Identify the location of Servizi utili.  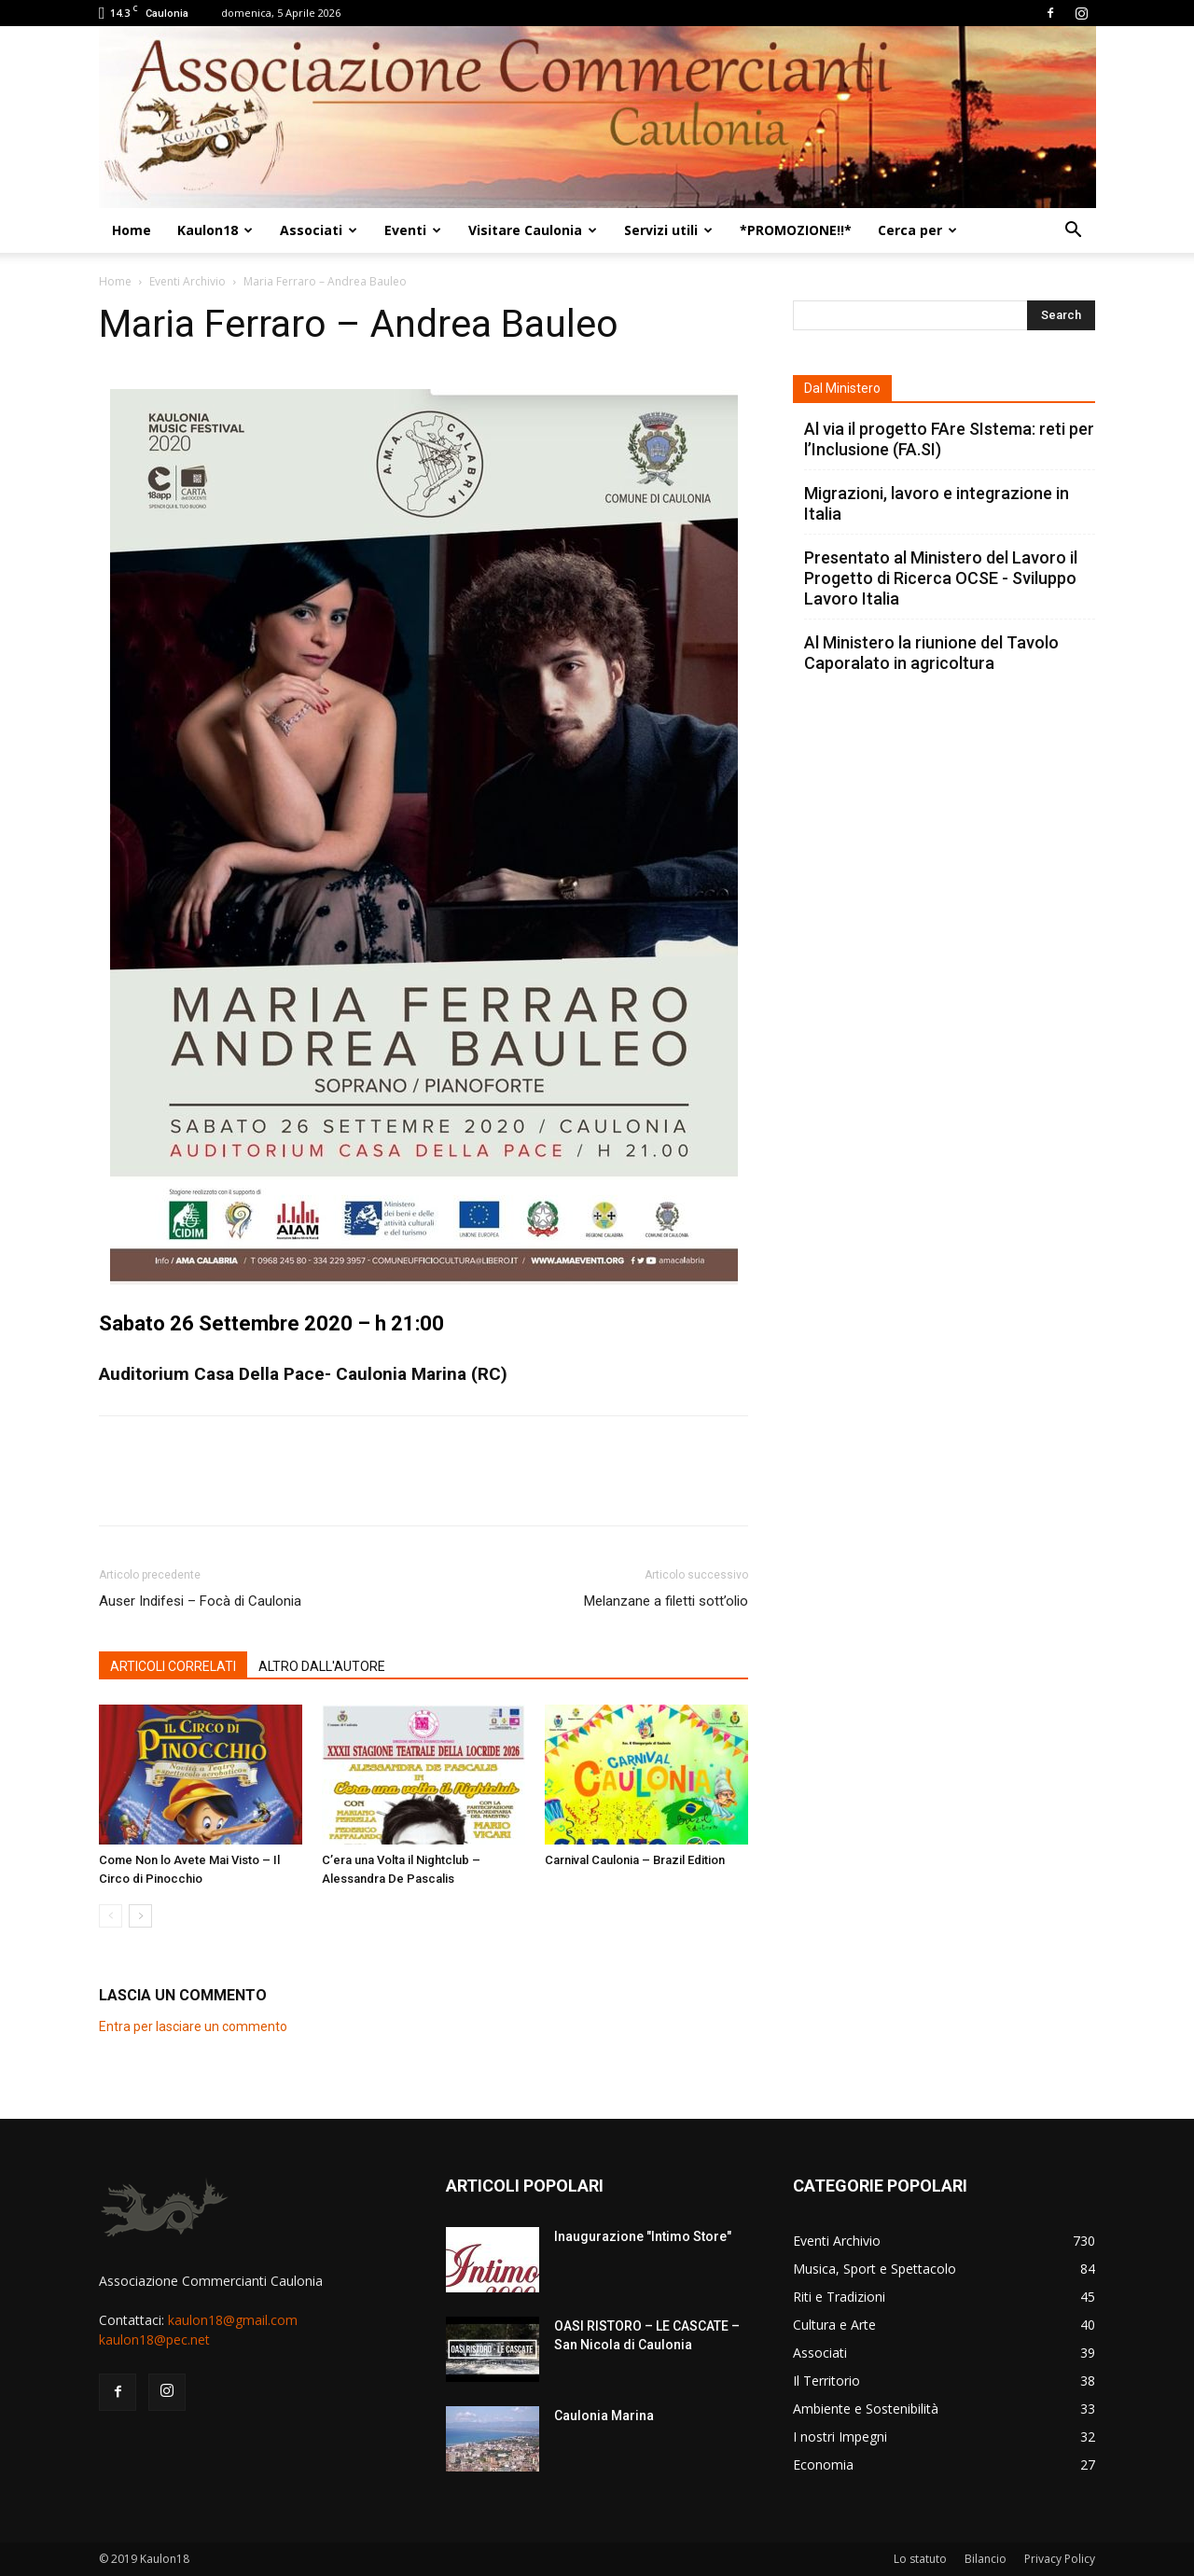
(668, 230).